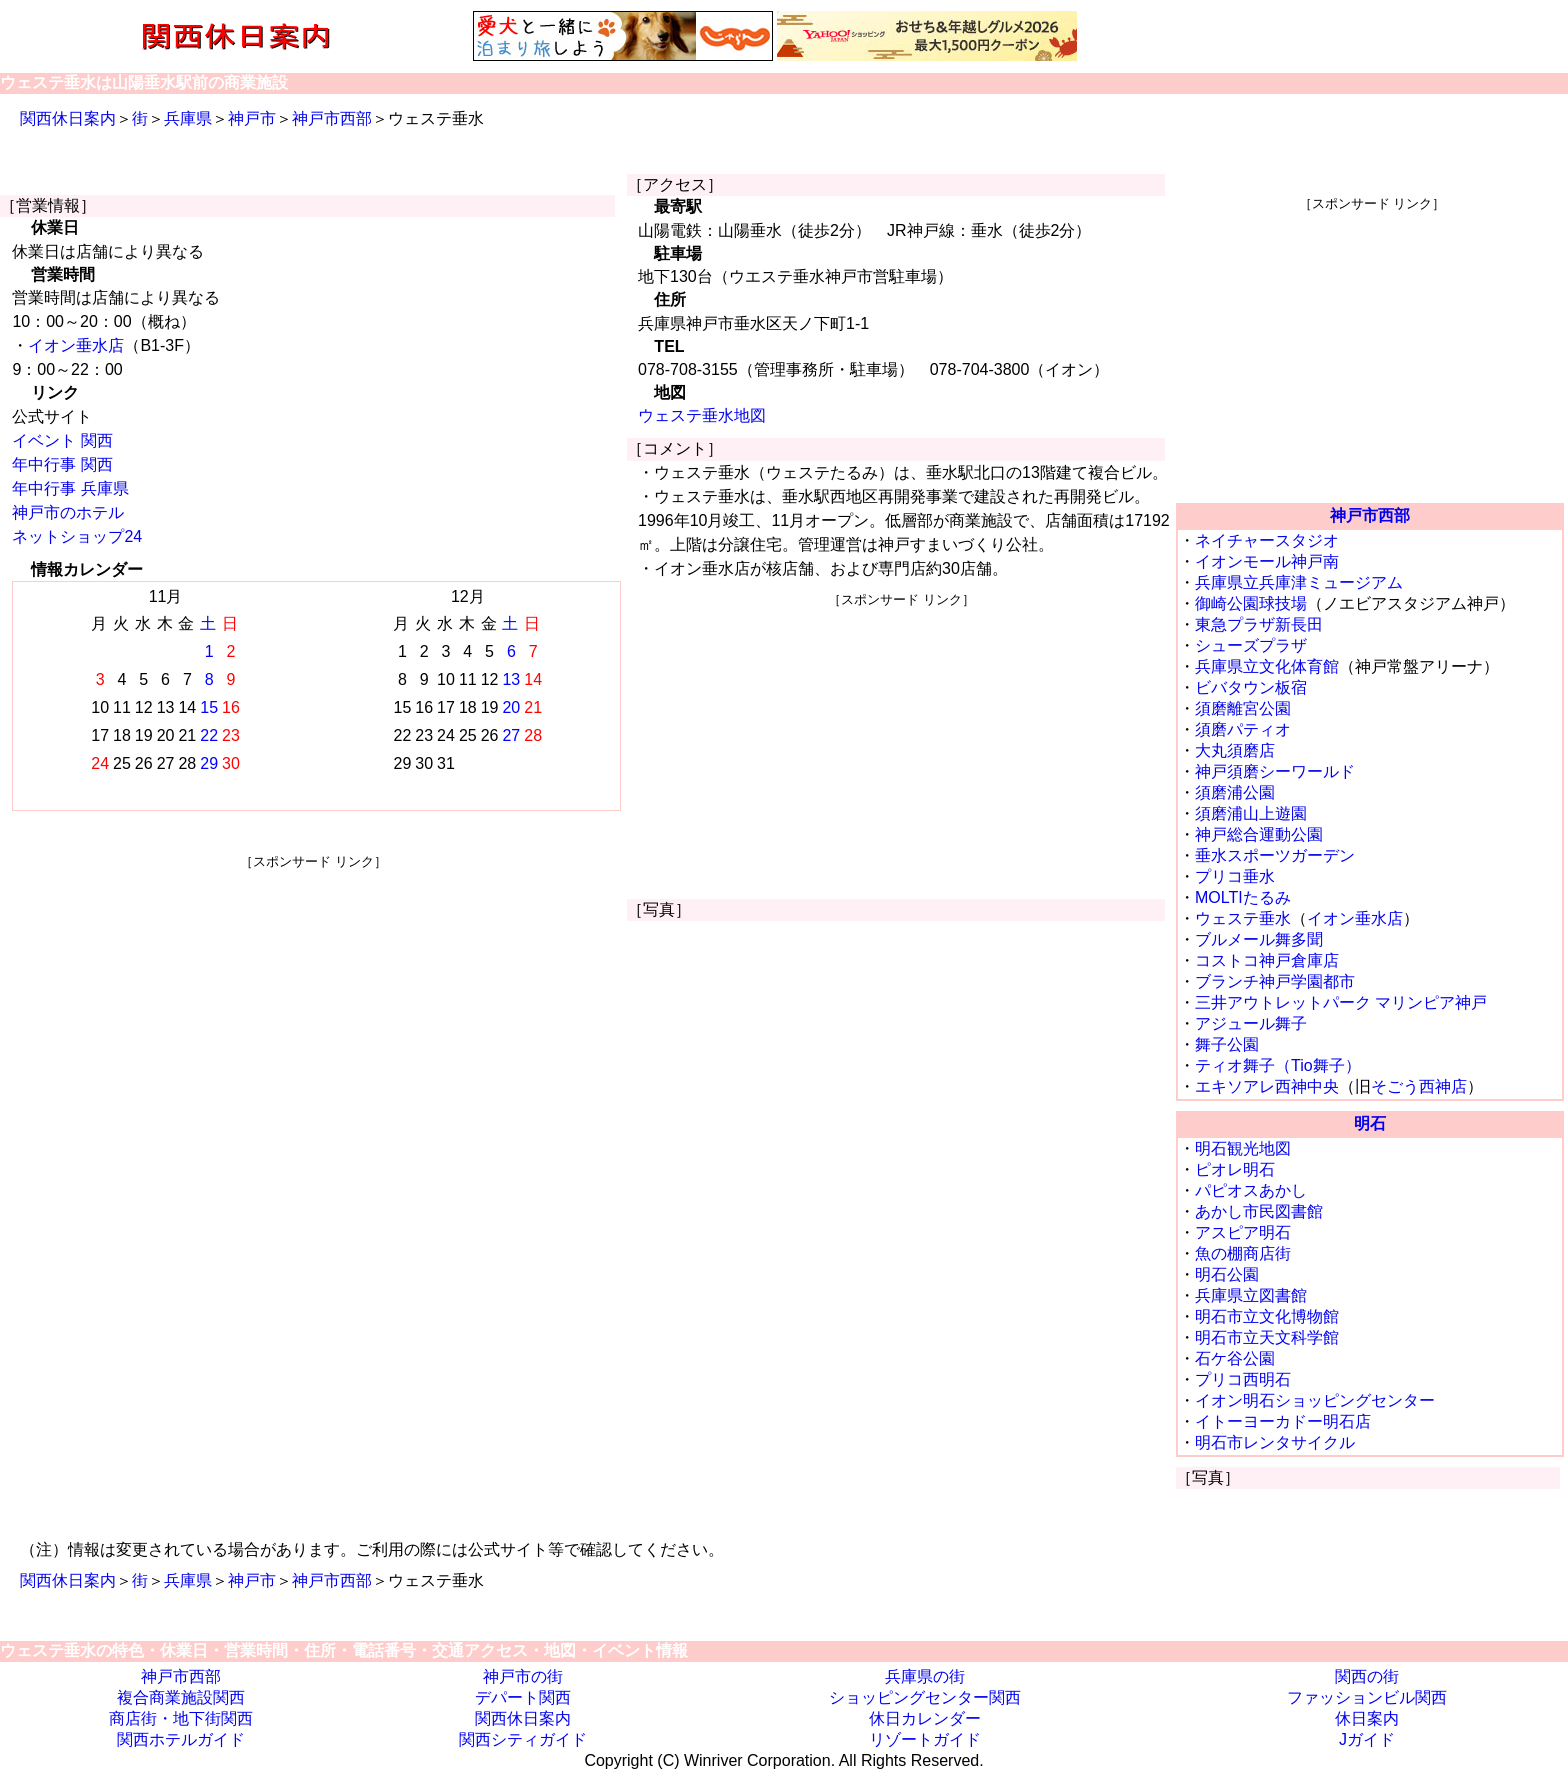 The width and height of the screenshot is (1568, 1789). I want to click on 関西休日案内, so click(68, 118).